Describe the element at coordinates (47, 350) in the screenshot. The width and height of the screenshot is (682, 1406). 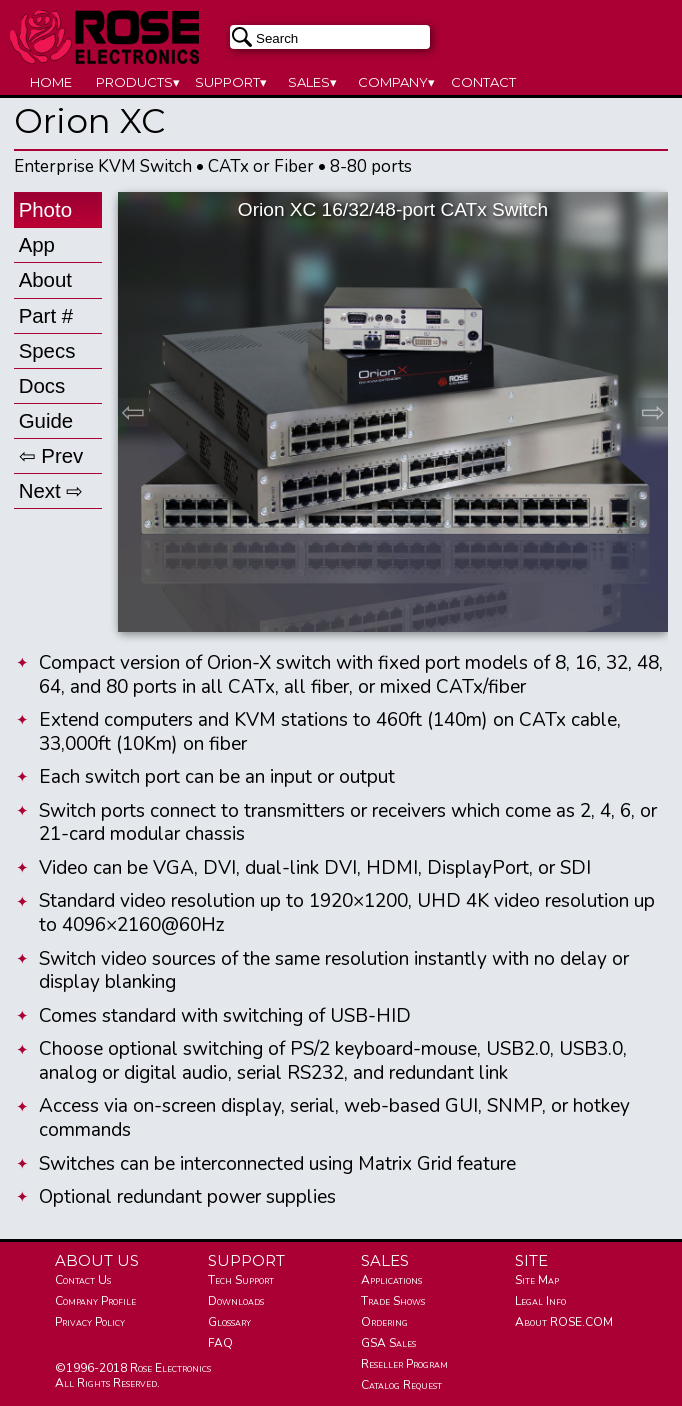
I see `Specs` at that location.